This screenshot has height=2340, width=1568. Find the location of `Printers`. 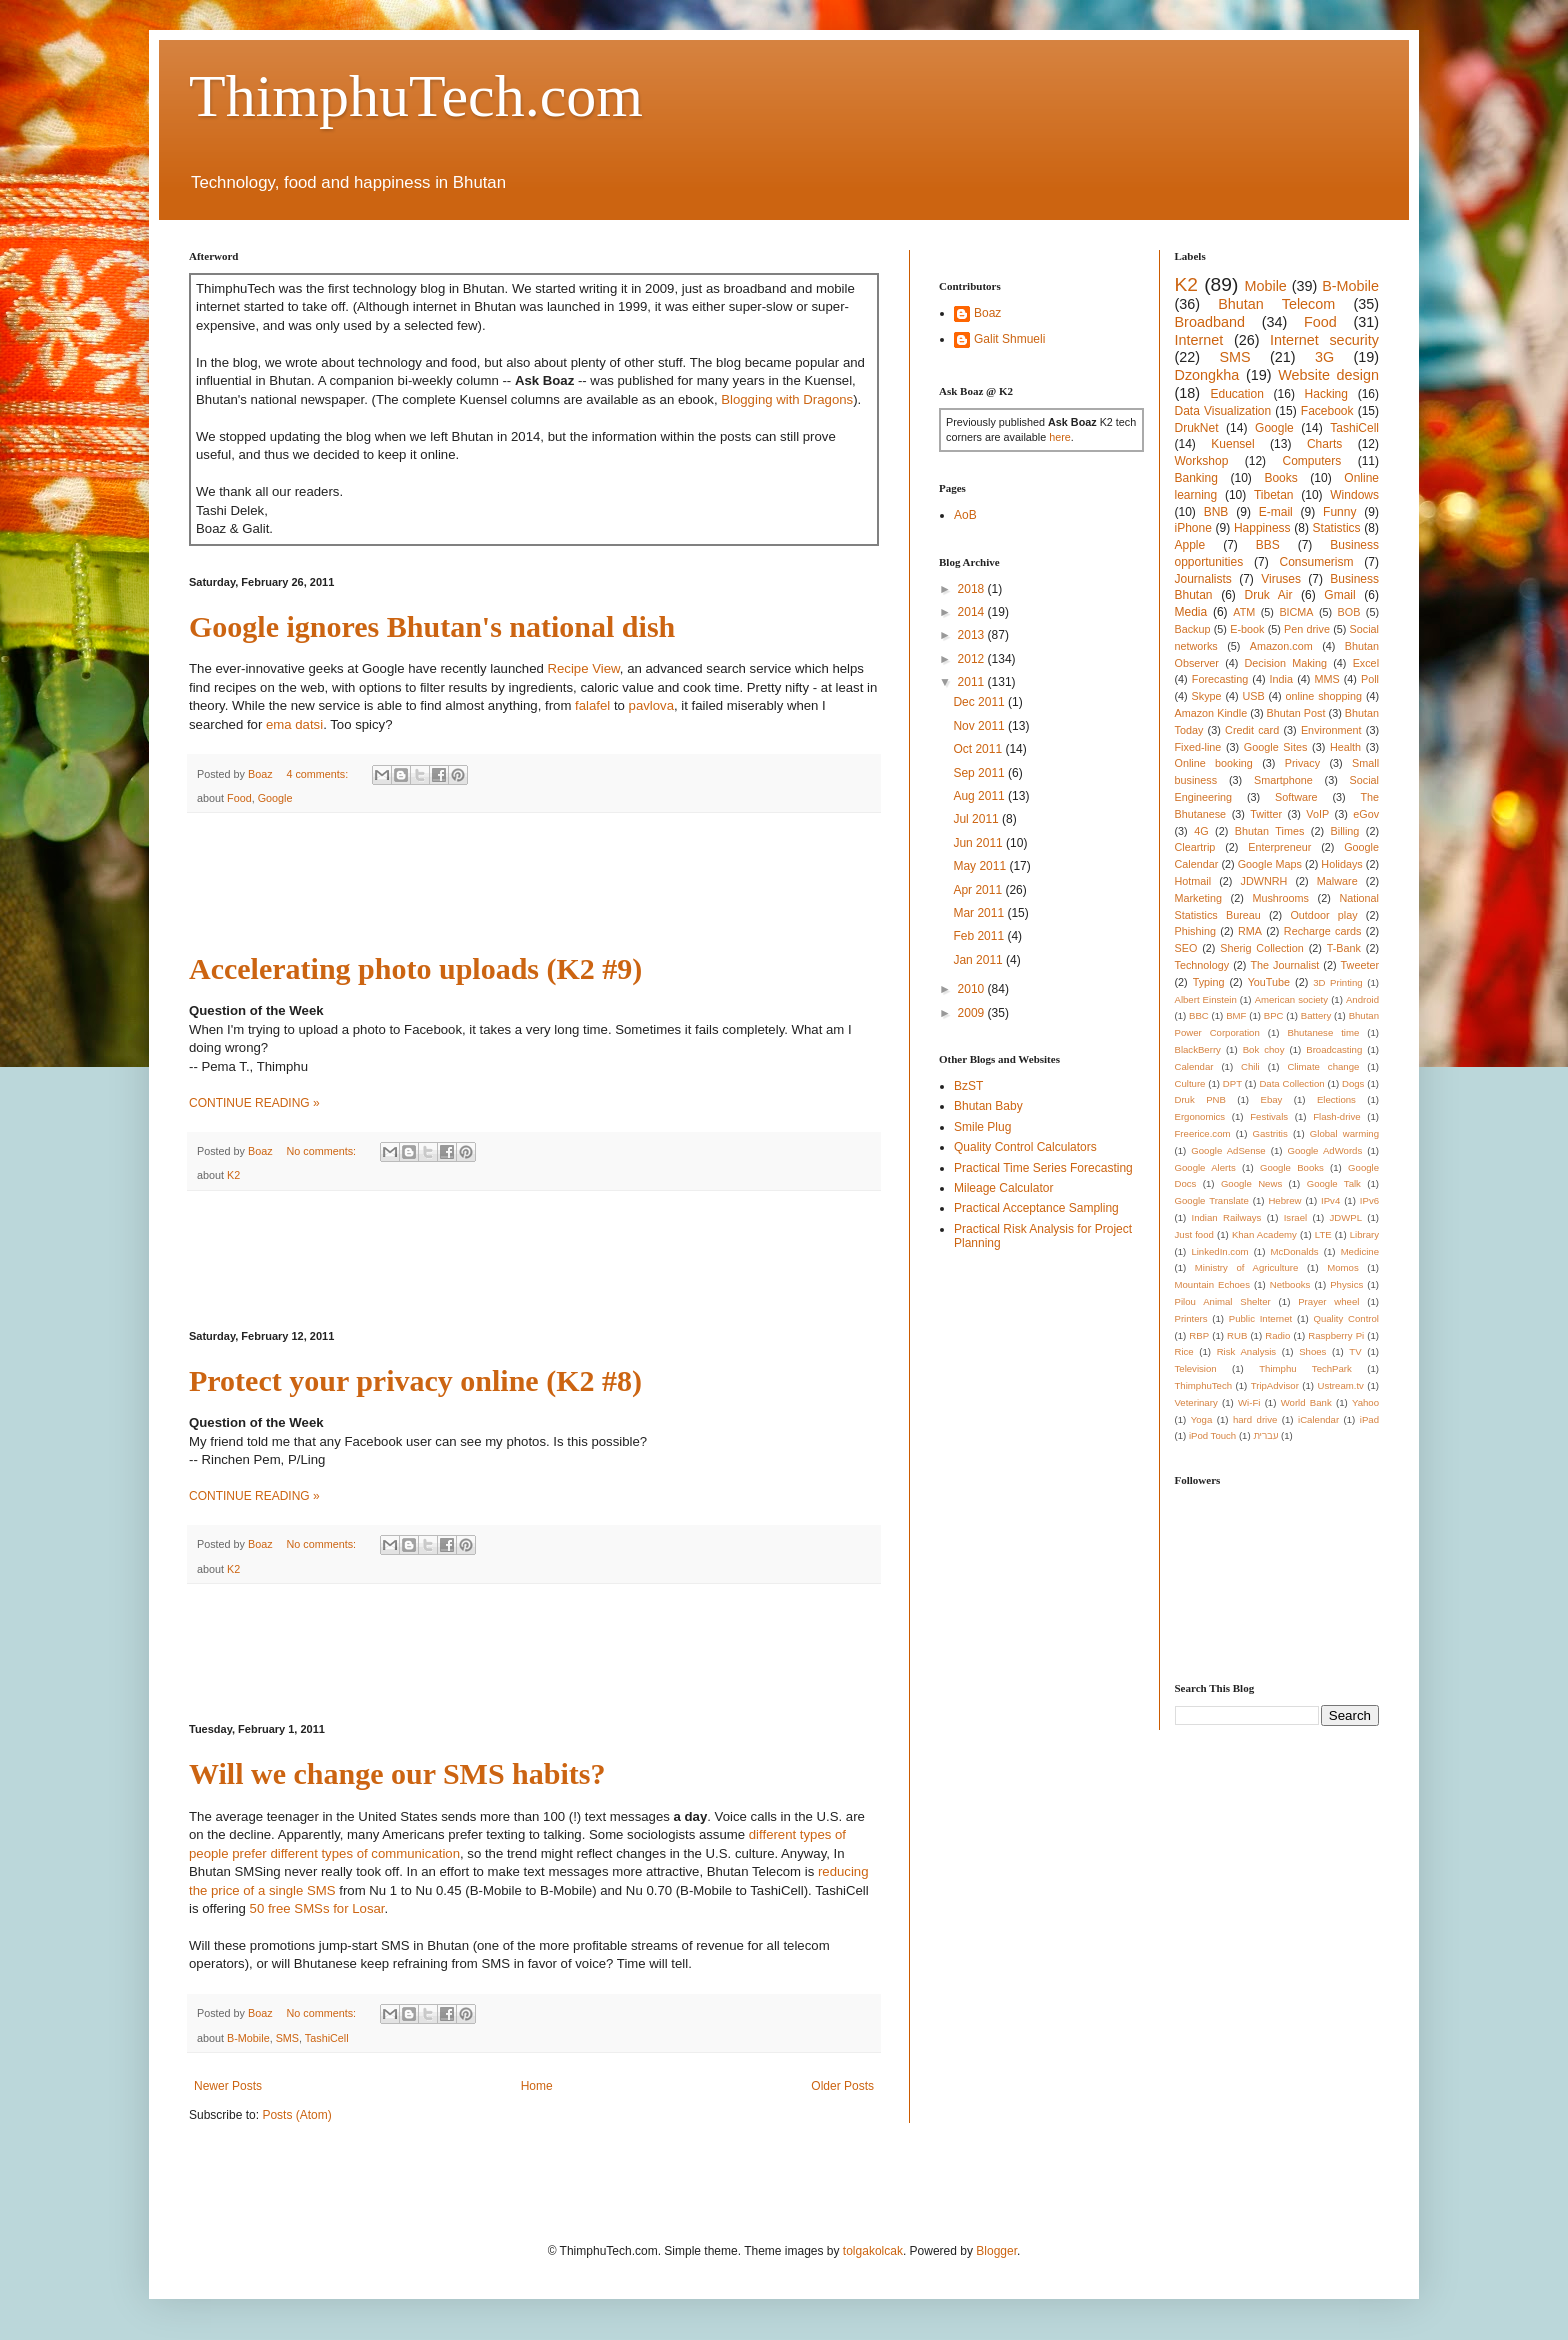

Printers is located at coordinates (1191, 1318).